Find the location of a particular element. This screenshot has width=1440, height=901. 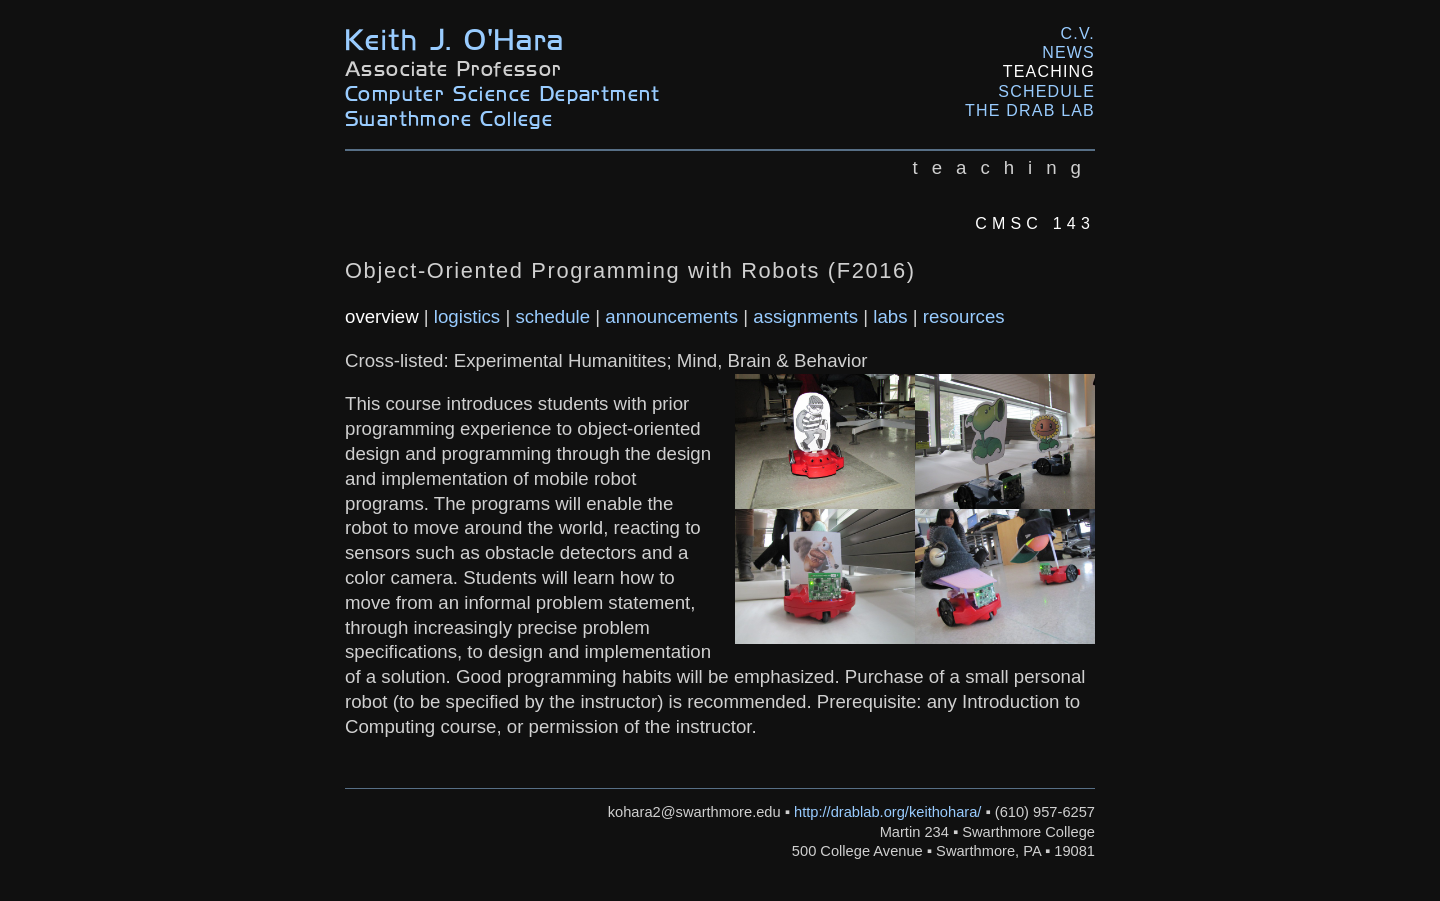

Keith J. O'Hara is located at coordinates (455, 37).